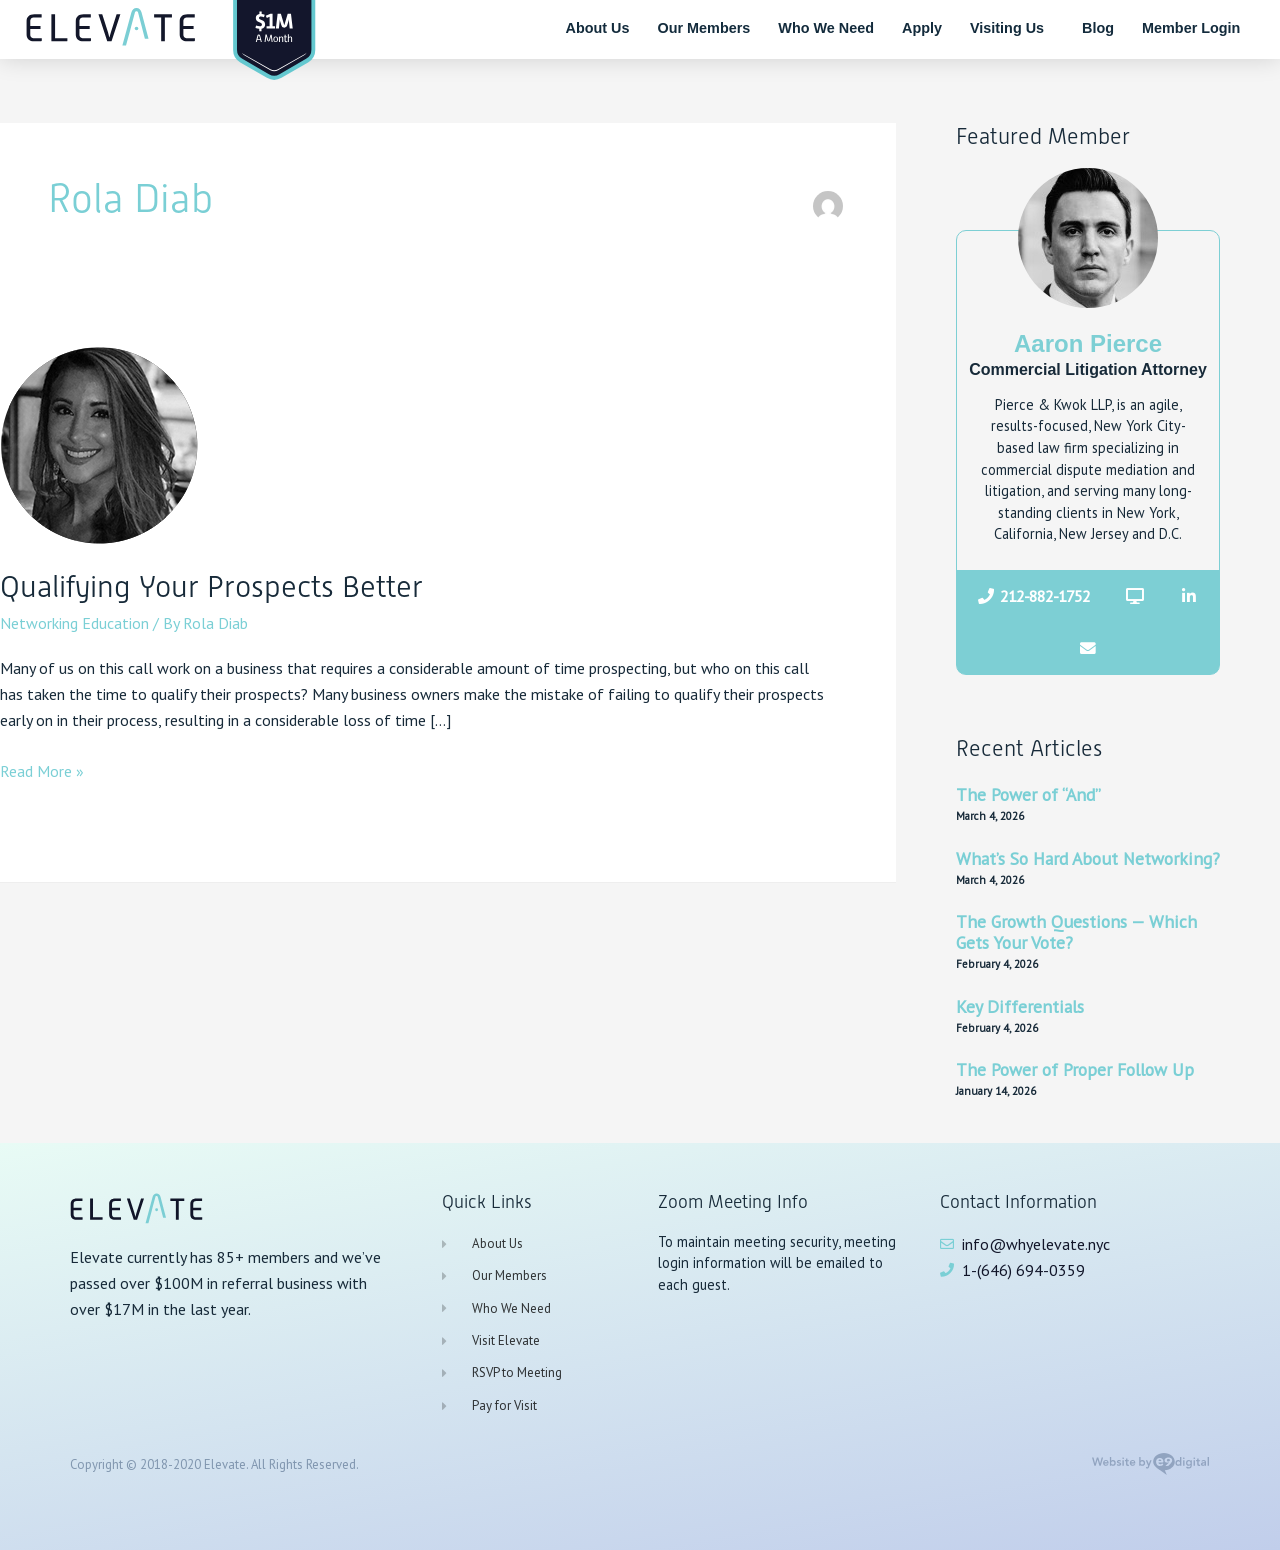  What do you see at coordinates (704, 28) in the screenshot?
I see `Our Members` at bounding box center [704, 28].